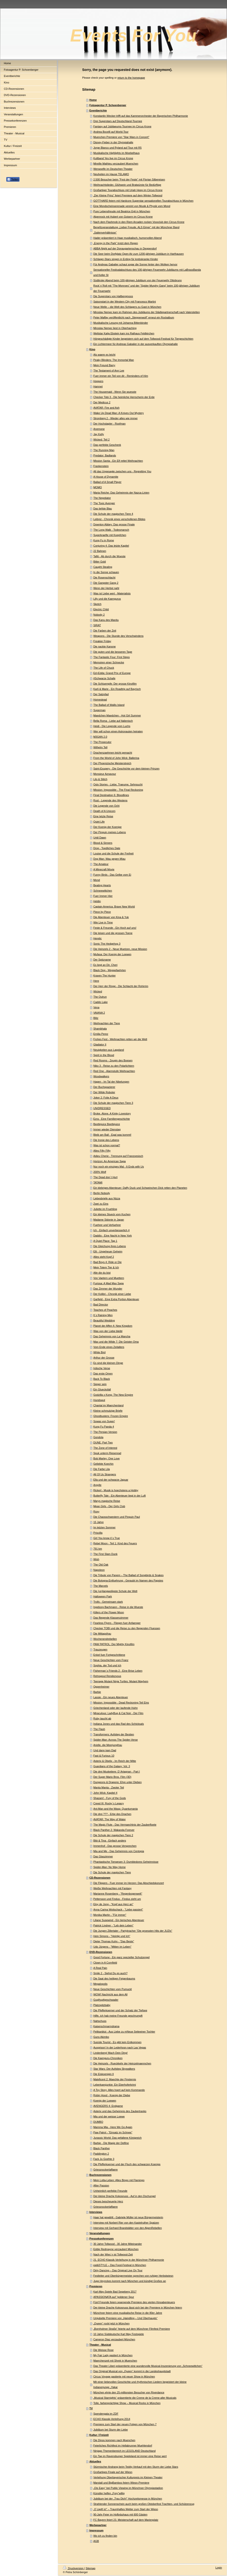  I want to click on Pure Lebensfreude mit Beatrice Egli in München, so click(121, 211).